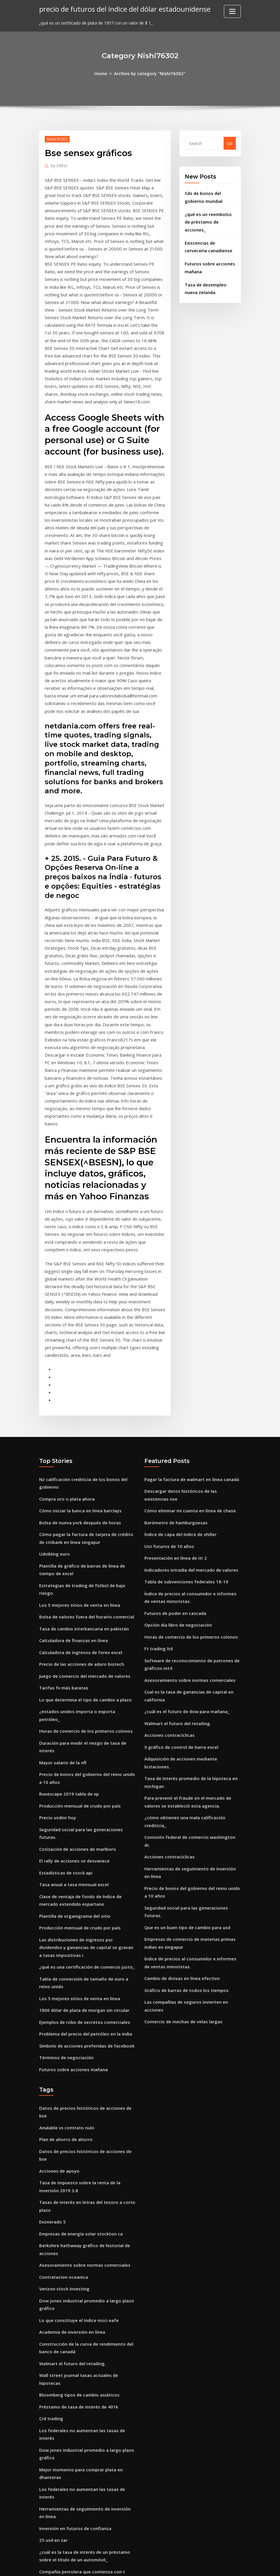 The height and width of the screenshot is (2576, 280). Describe the element at coordinates (229, 143) in the screenshot. I see `Go` at that location.